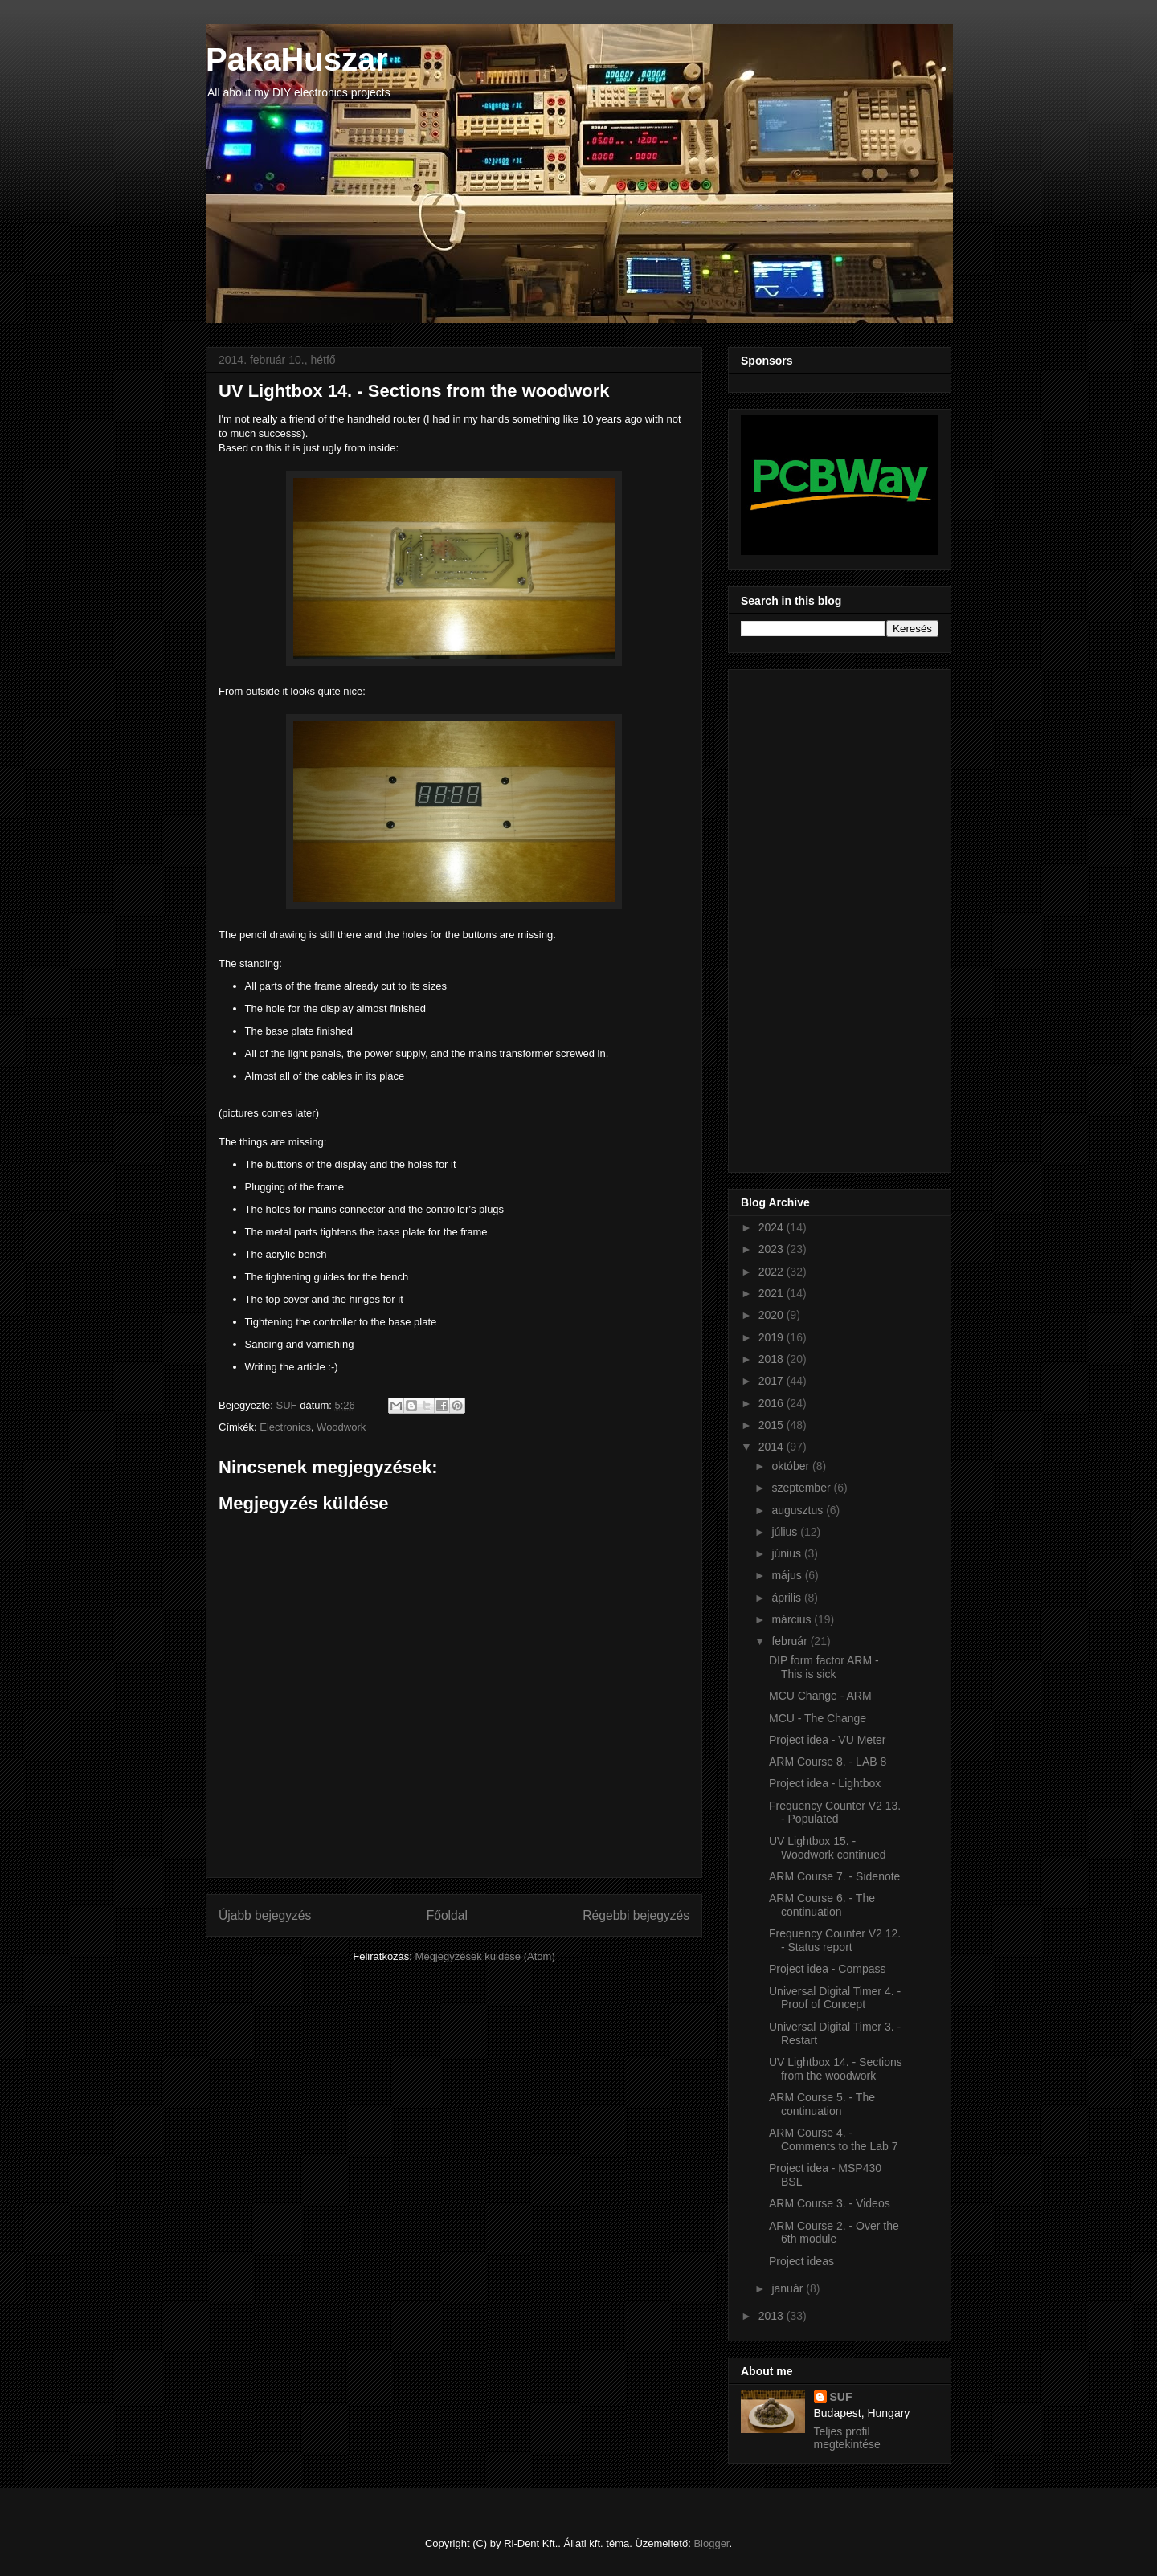  I want to click on 2013, so click(772, 2315).